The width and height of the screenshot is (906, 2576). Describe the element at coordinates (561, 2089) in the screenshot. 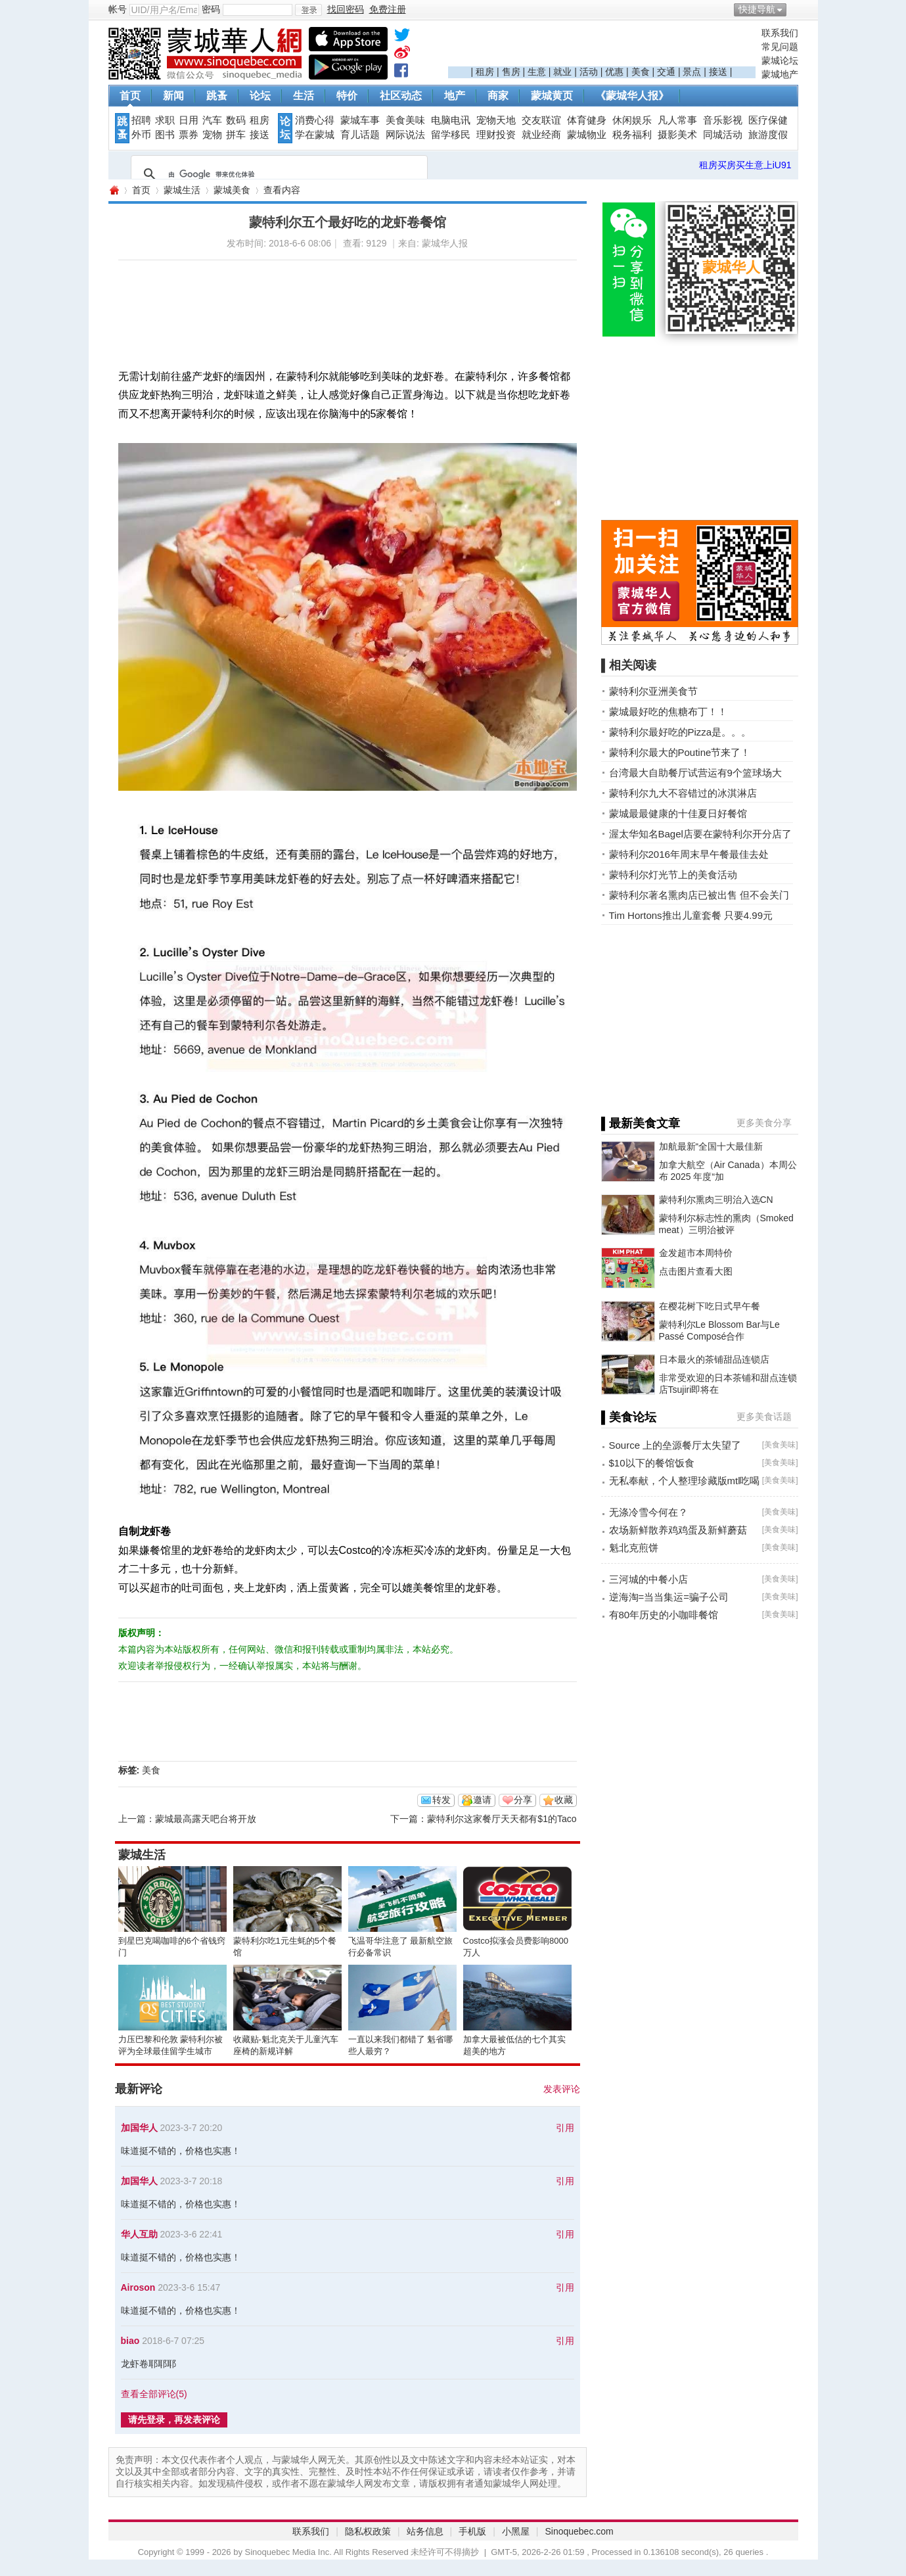

I see `发表评论` at that location.